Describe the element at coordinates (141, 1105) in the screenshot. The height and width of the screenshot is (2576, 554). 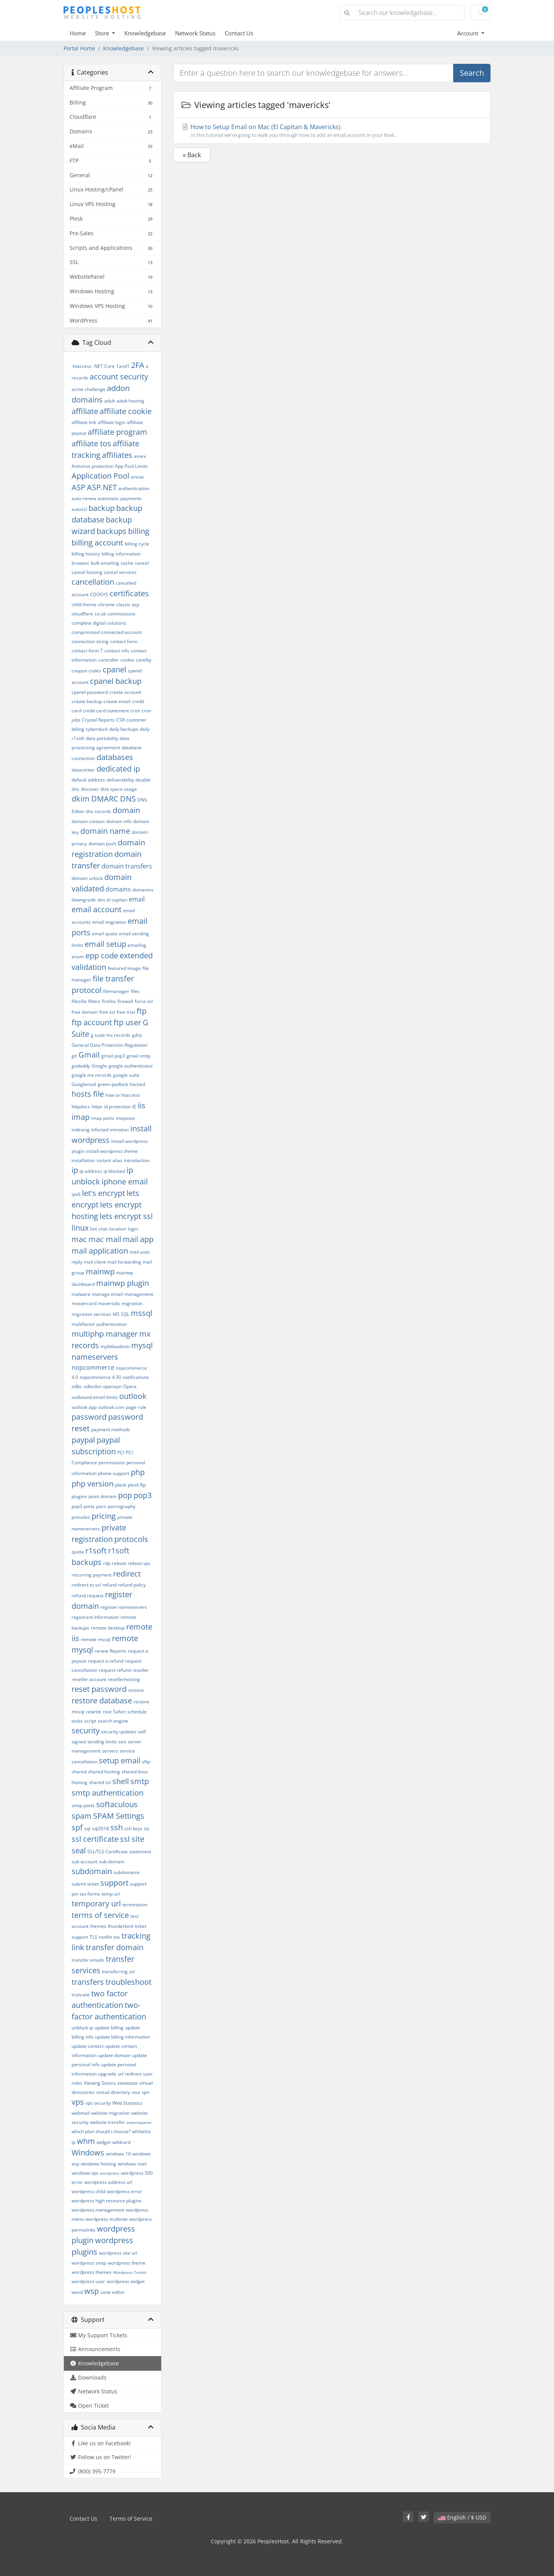
I see `iis` at that location.